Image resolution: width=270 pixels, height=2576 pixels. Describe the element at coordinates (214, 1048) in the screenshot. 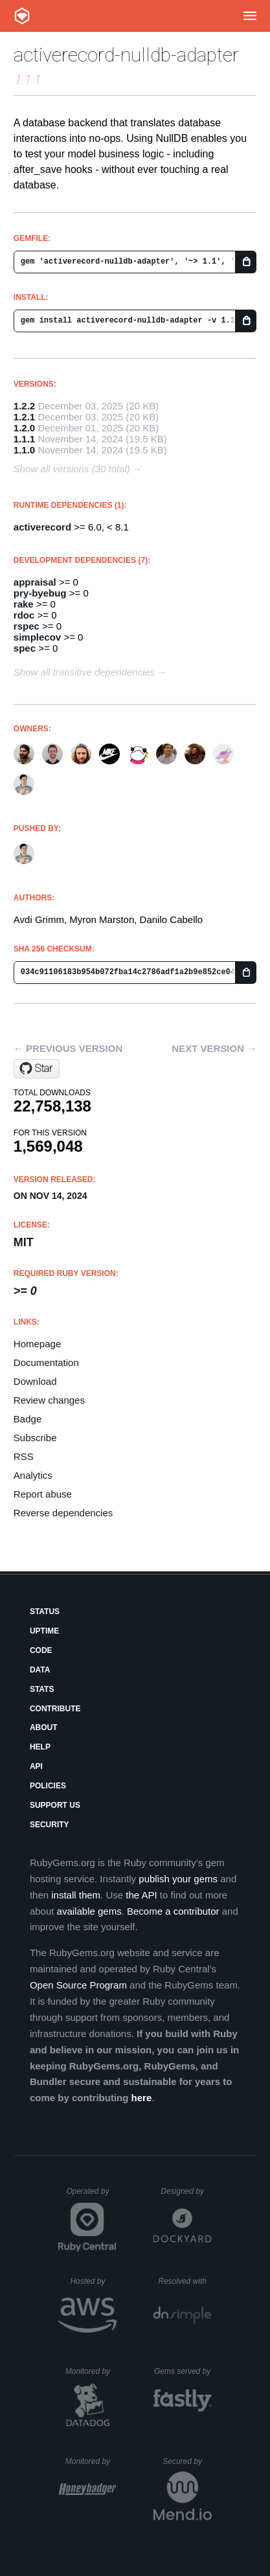

I see `Next version →` at that location.